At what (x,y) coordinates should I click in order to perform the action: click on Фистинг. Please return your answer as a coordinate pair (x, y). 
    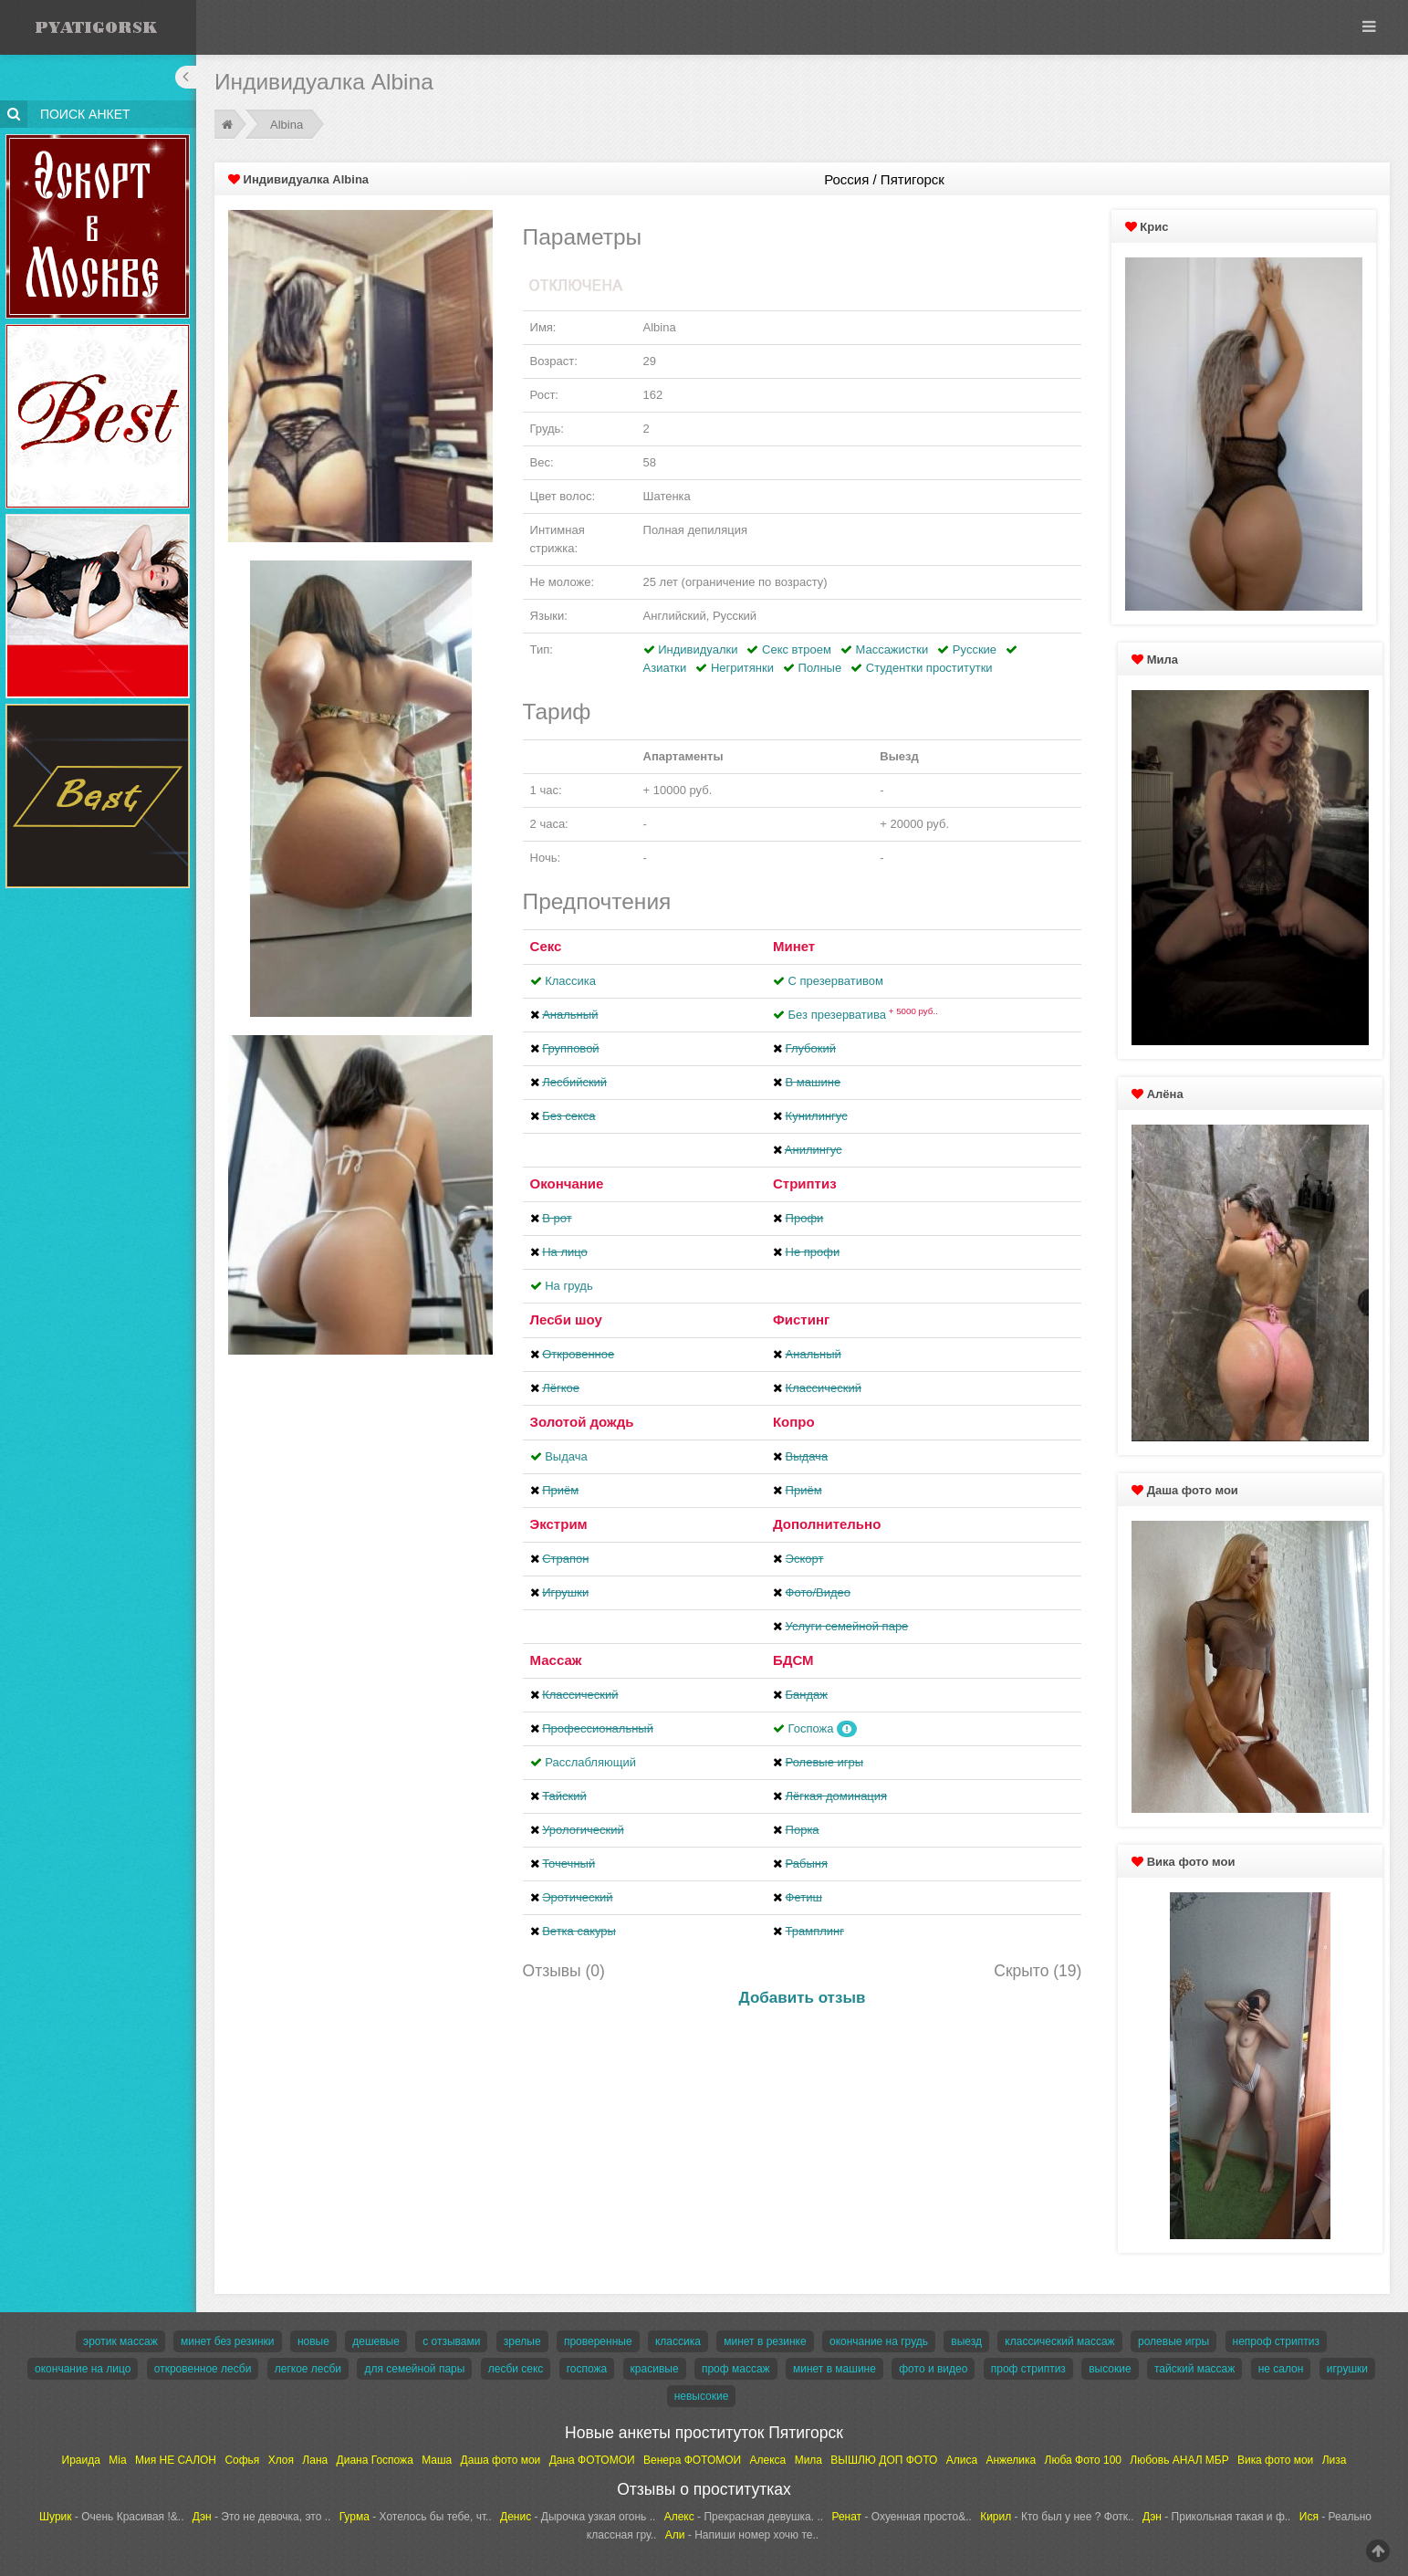
    Looking at the image, I should click on (801, 1319).